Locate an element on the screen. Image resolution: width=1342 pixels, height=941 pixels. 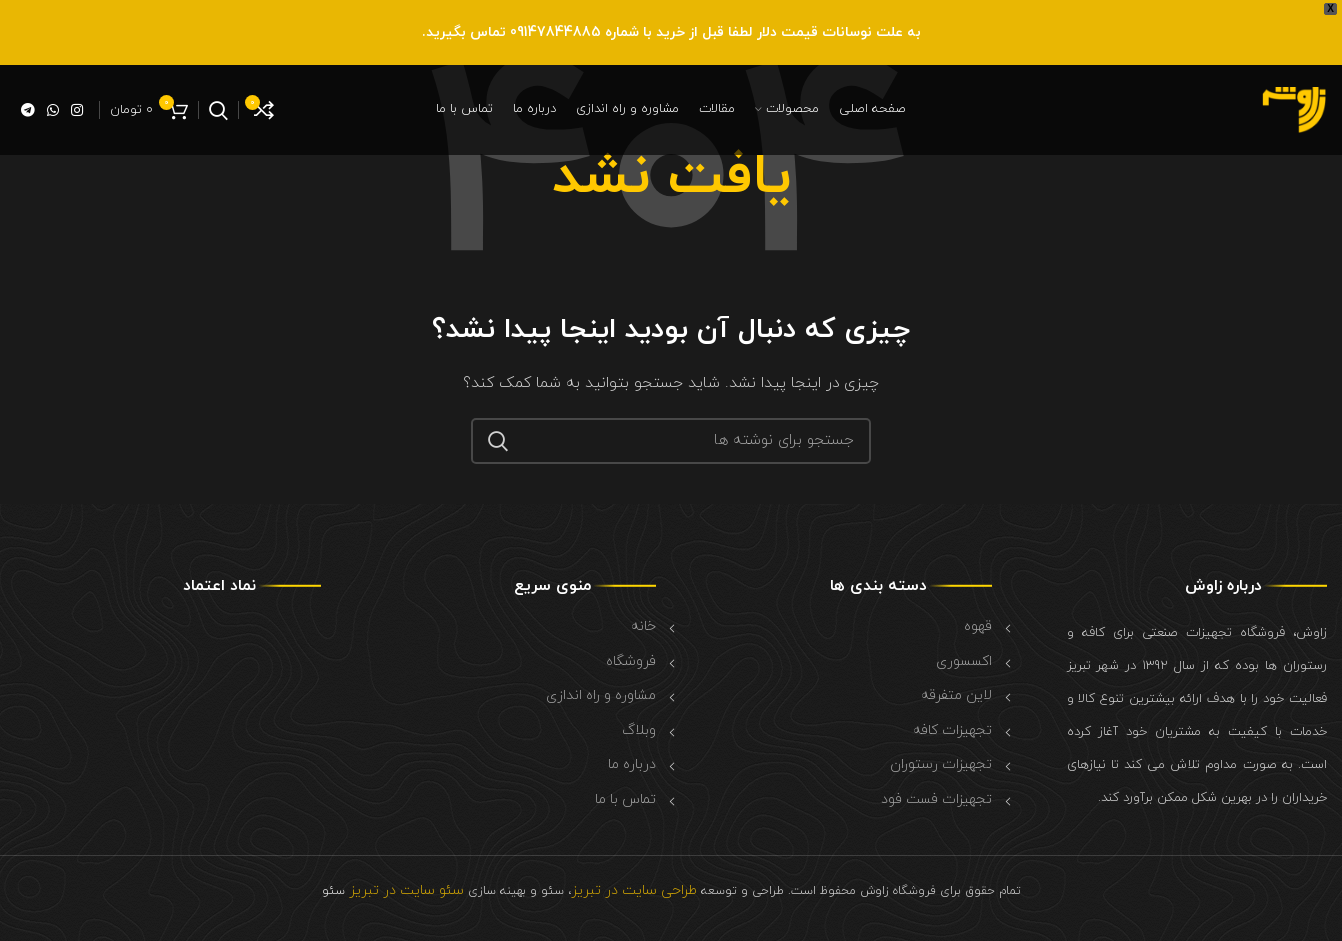
خانه is located at coordinates (643, 626).